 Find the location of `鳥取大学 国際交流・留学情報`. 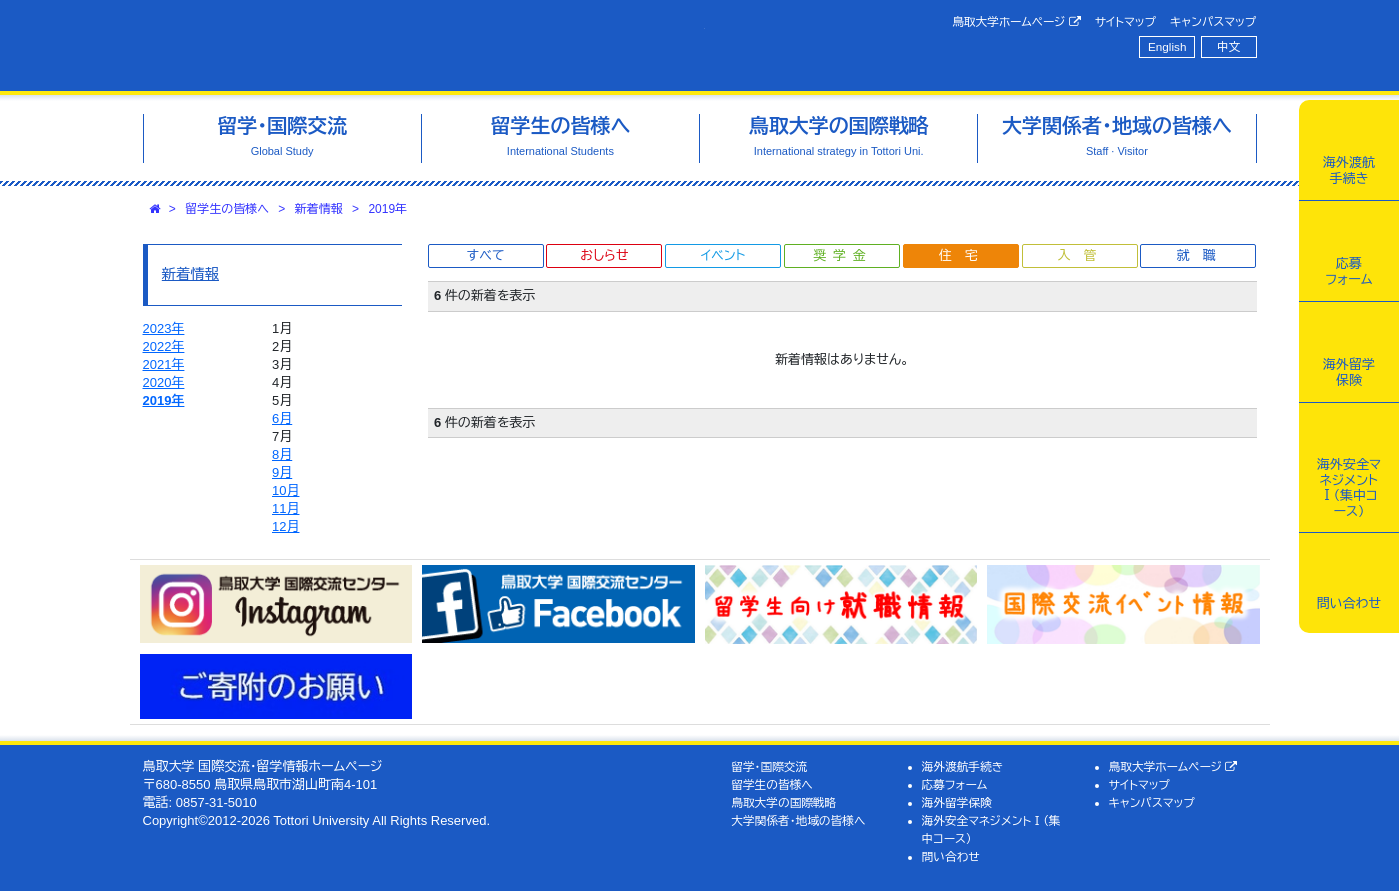

鳥取大学 国際交流・留学情報 is located at coordinates (424, 45).